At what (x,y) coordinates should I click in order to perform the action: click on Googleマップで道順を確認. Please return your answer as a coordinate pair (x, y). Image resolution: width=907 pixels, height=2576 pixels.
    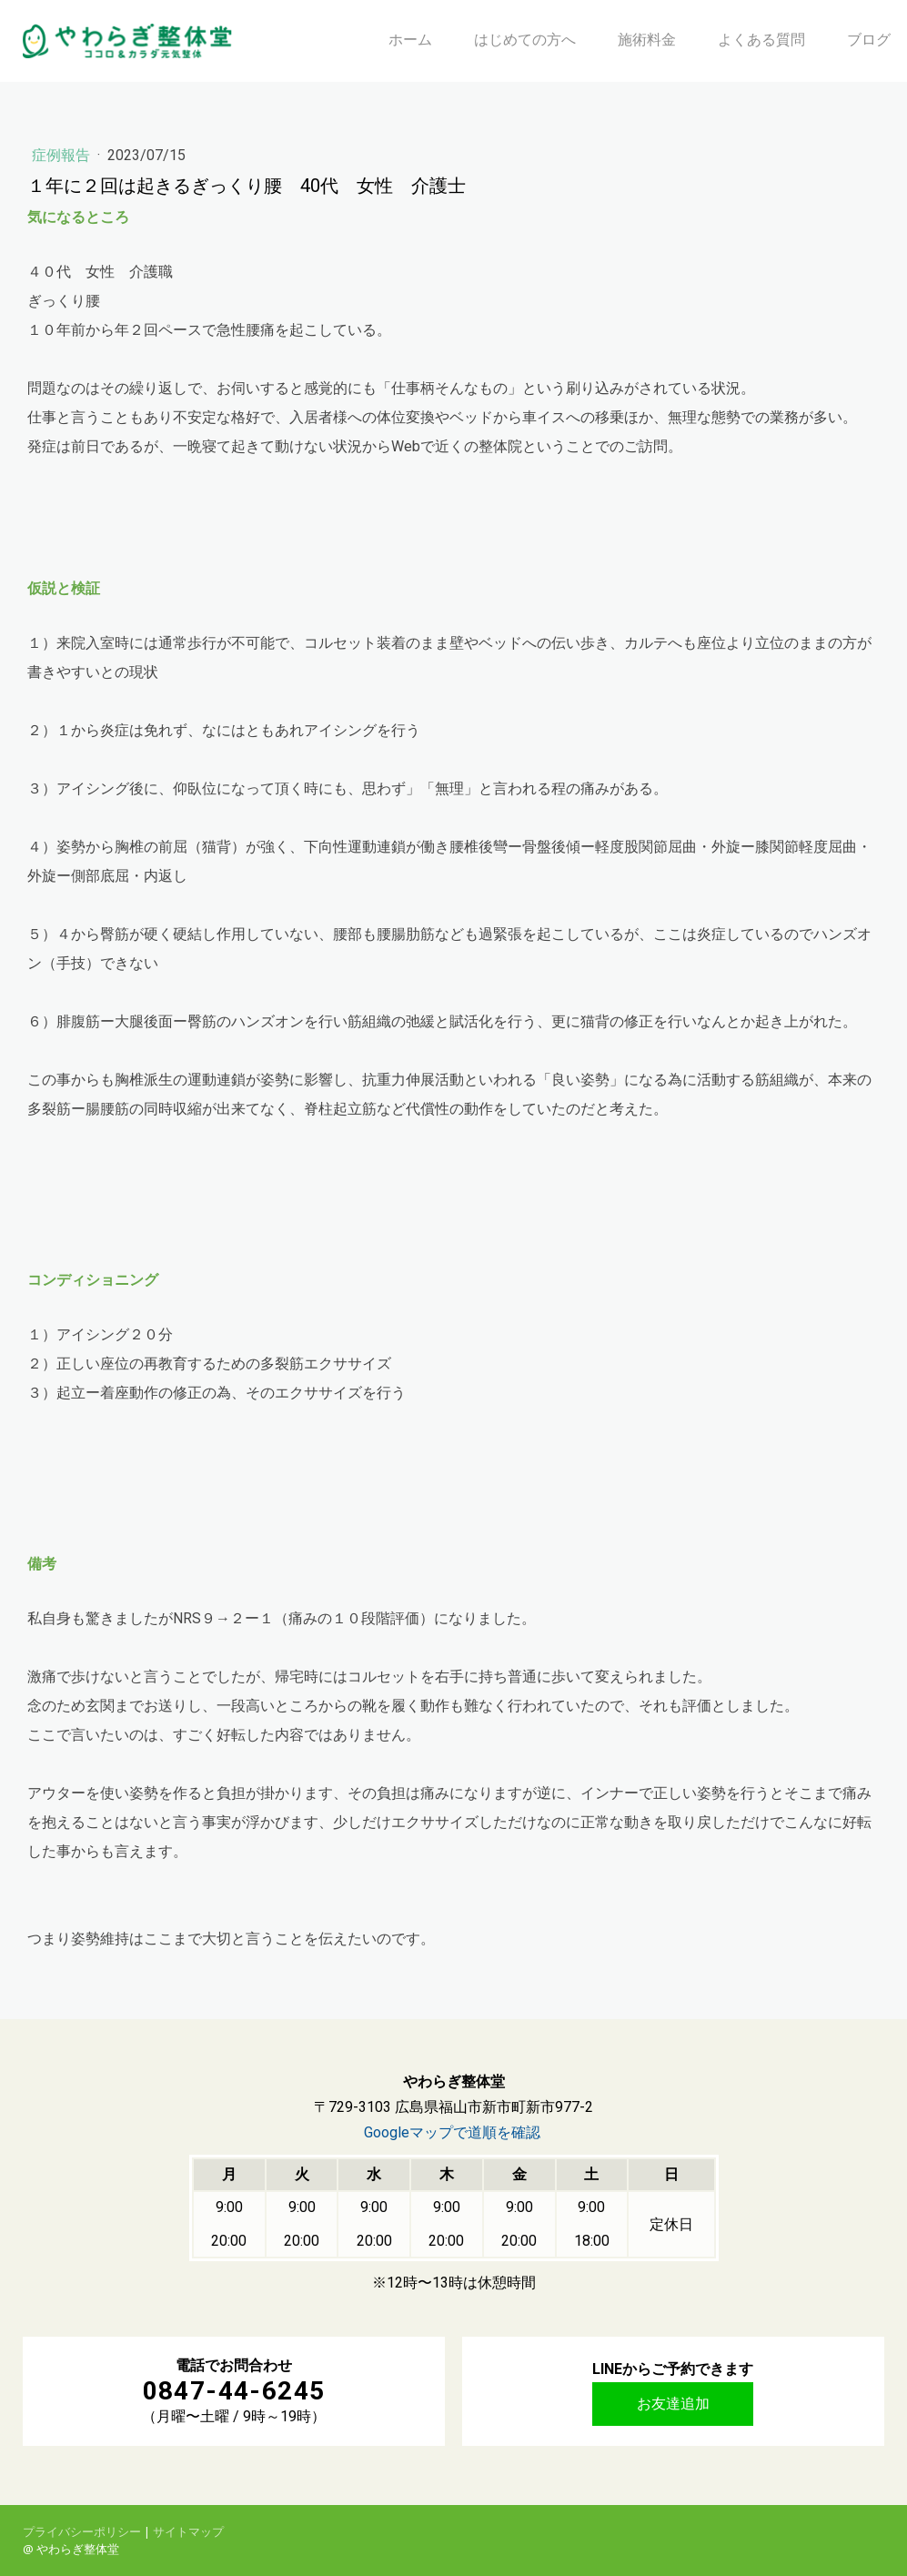
    Looking at the image, I should click on (452, 2132).